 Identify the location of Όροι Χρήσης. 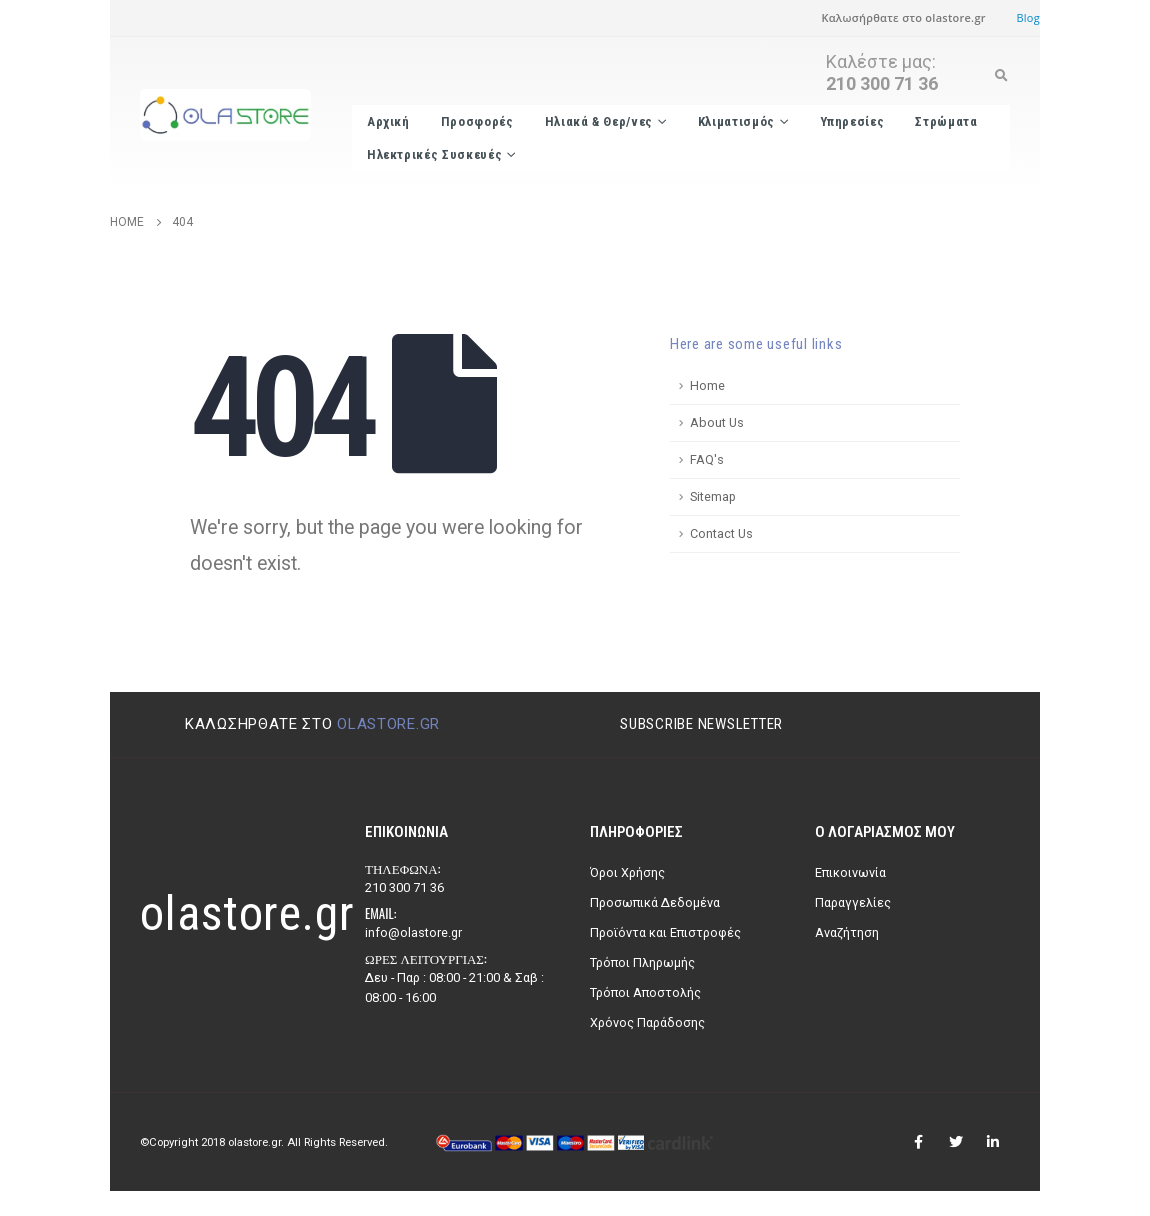
(627, 872).